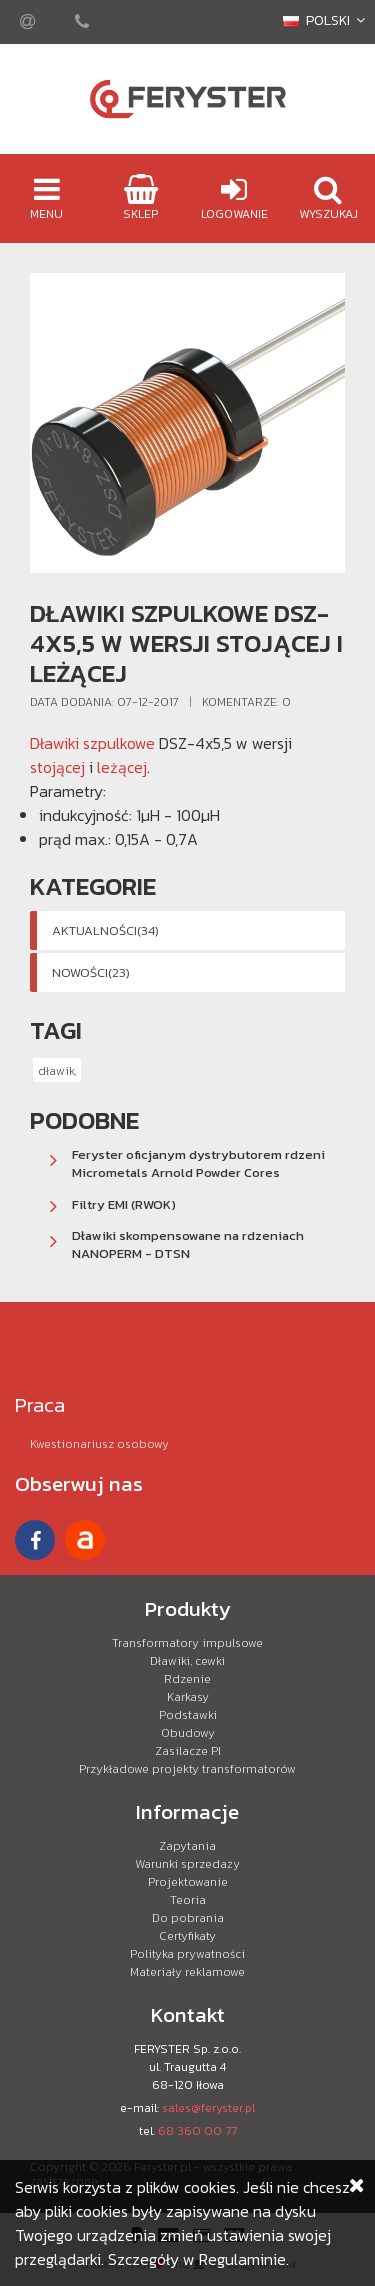 The width and height of the screenshot is (375, 2286). I want to click on Kwestionariusz osobowy, so click(99, 1444).